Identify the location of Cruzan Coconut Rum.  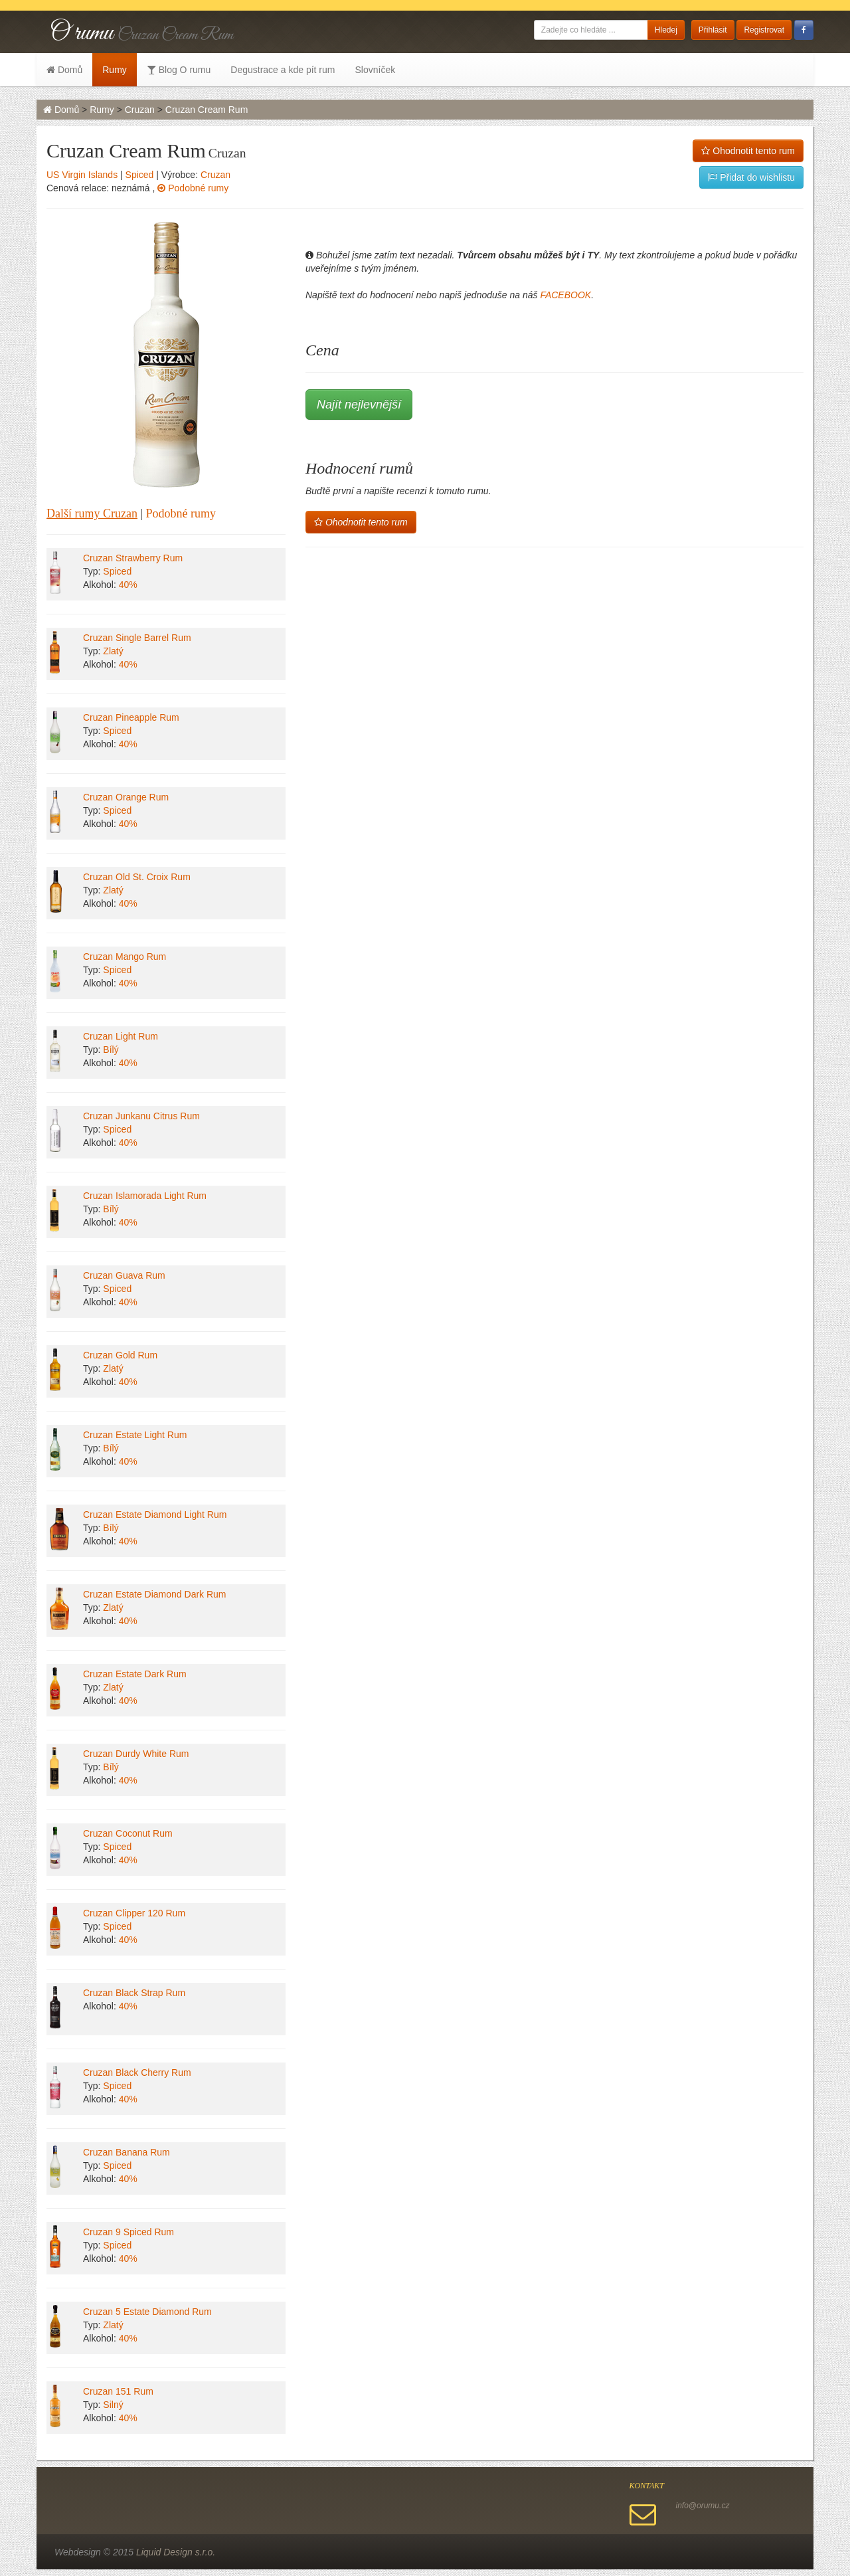
(128, 1833).